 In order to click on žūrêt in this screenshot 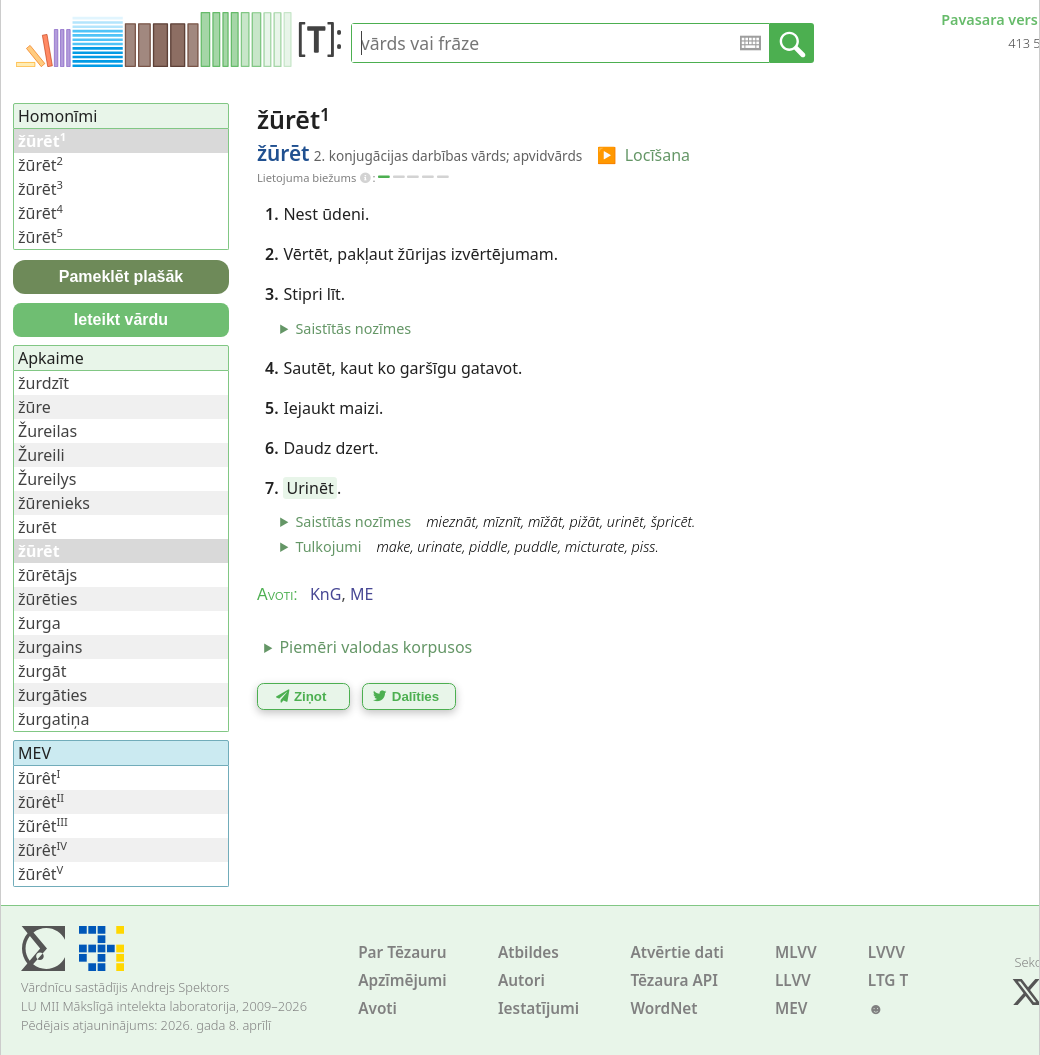, I will do `click(39, 778)`.